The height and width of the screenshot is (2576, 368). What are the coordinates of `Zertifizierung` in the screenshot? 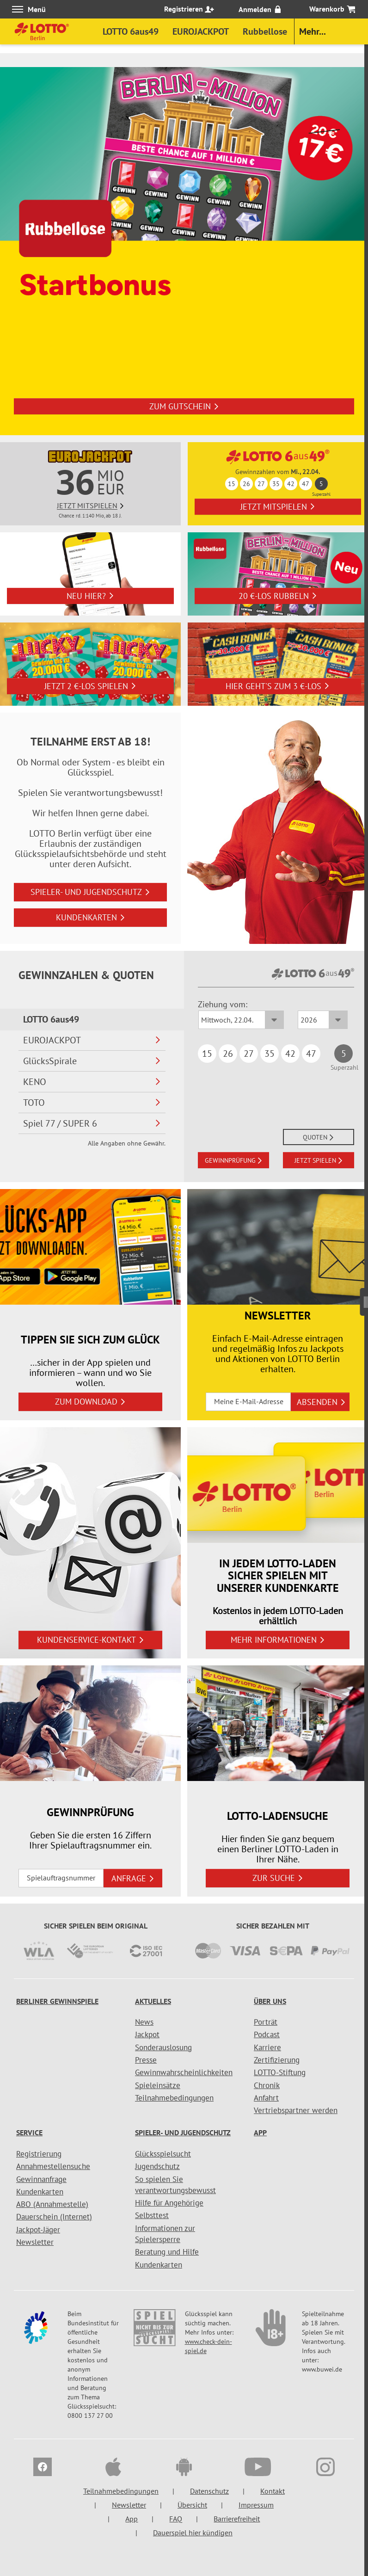 It's located at (277, 2060).